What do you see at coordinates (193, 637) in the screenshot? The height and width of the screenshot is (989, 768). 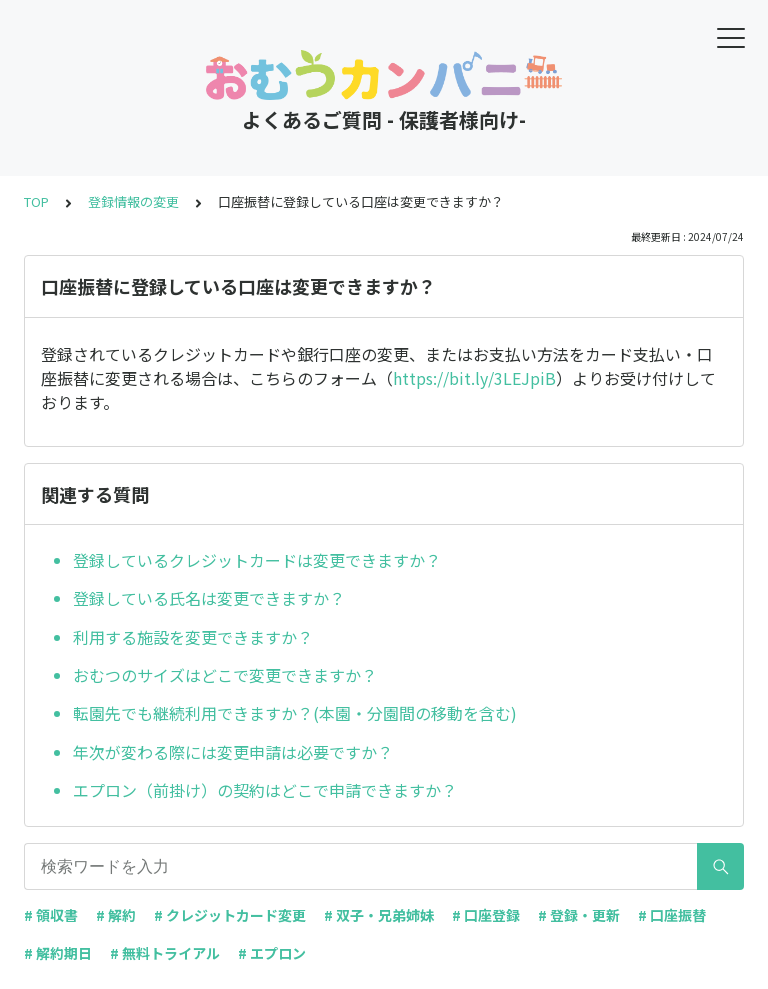 I see `利用する施設を変更できますか？` at bounding box center [193, 637].